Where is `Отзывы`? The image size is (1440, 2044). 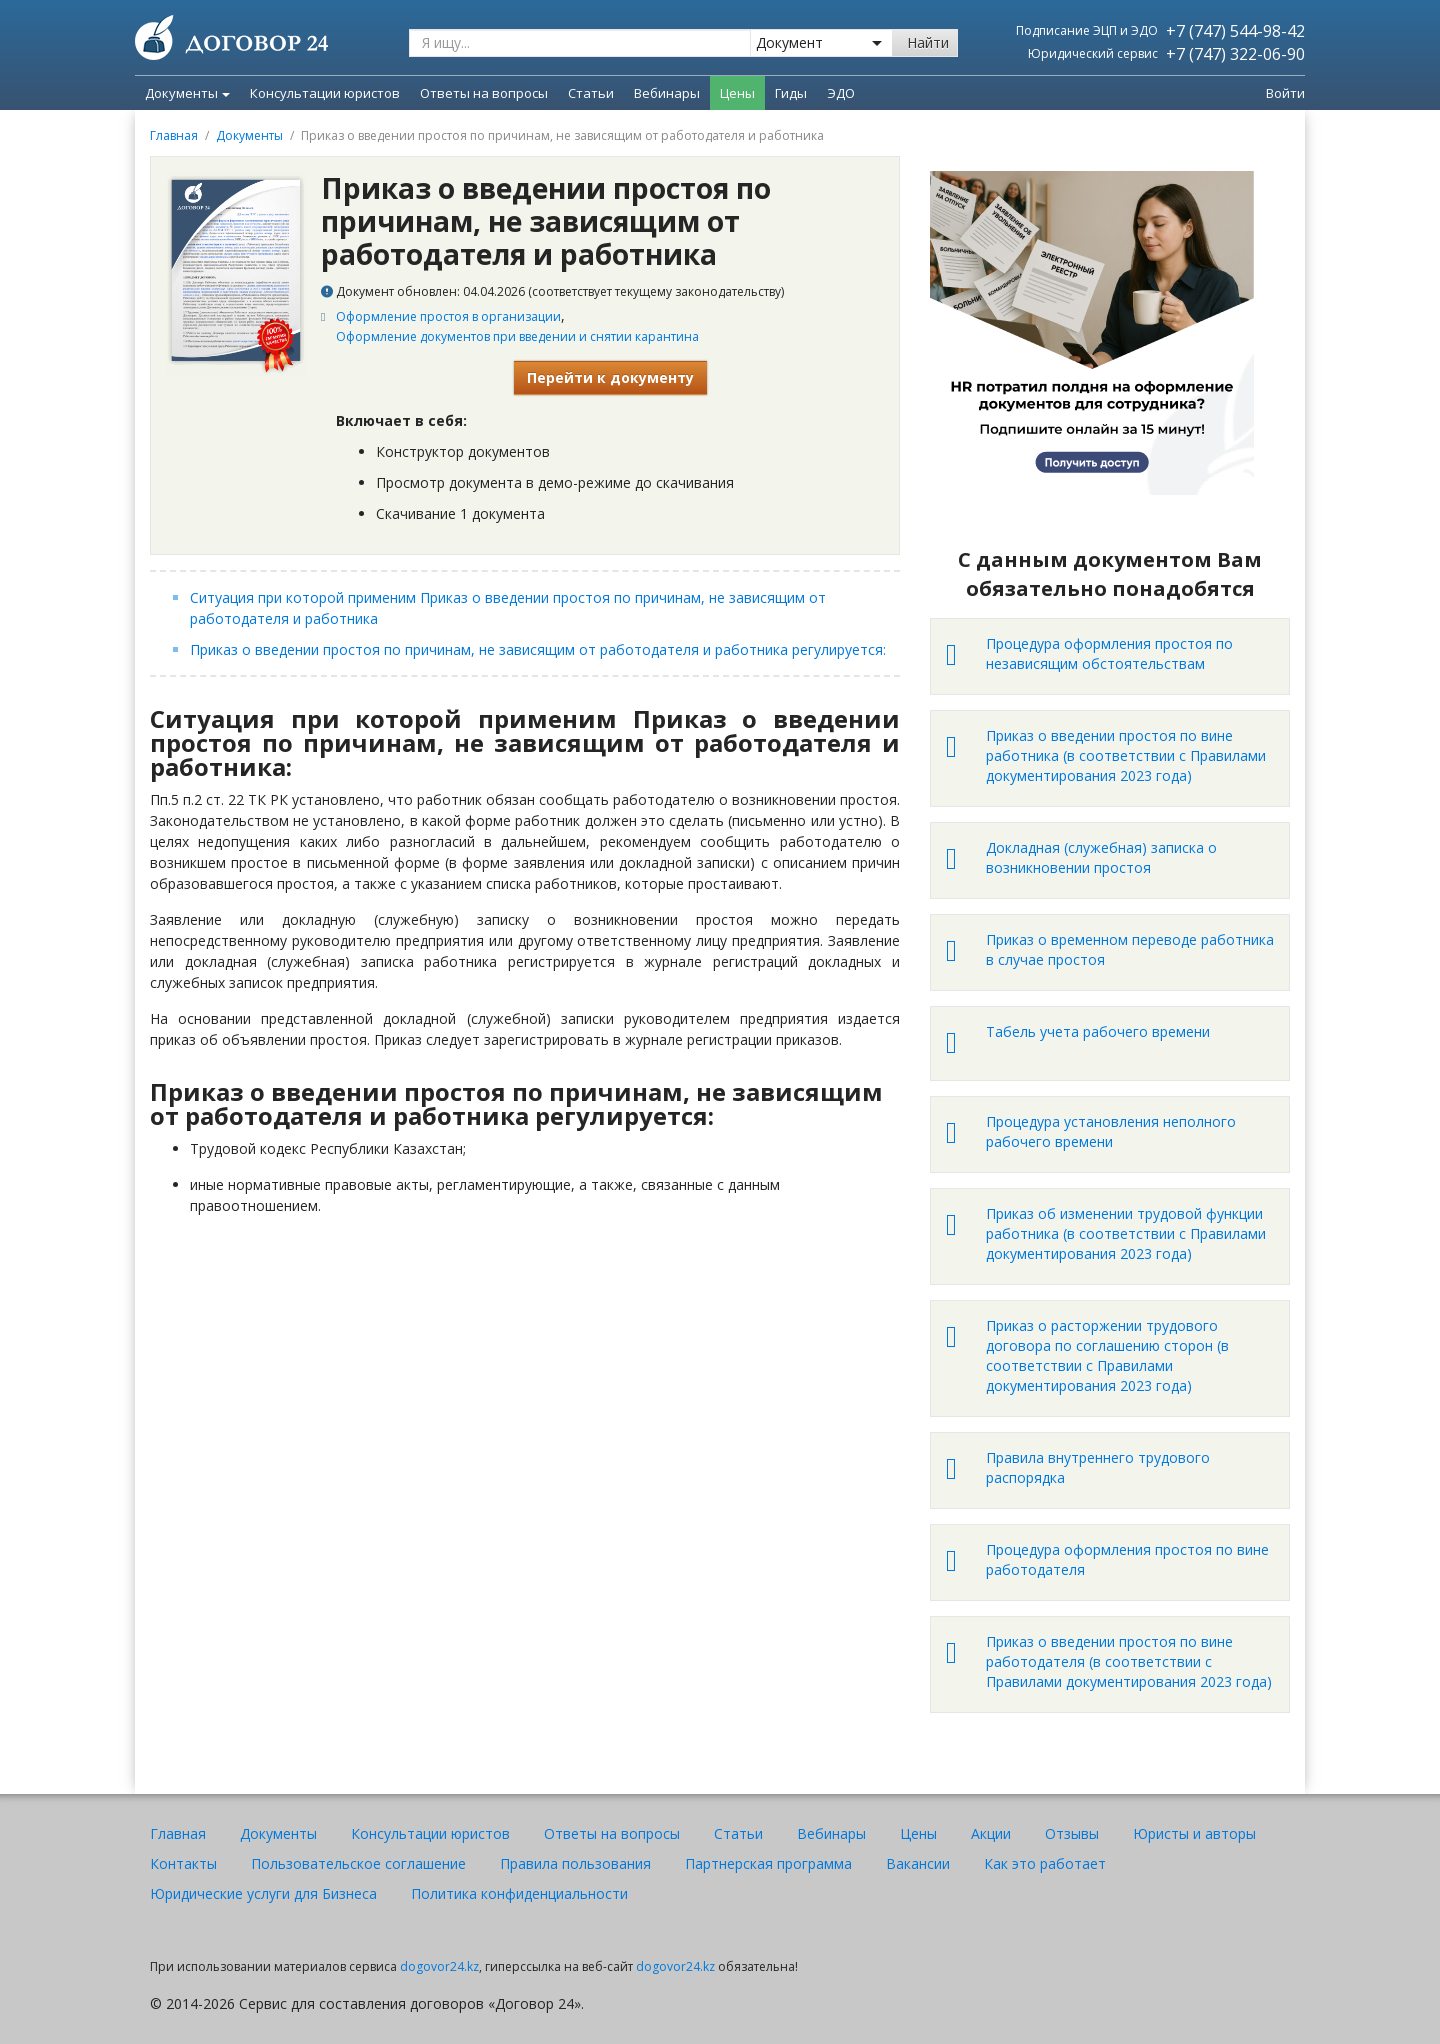 Отзывы is located at coordinates (1072, 1833).